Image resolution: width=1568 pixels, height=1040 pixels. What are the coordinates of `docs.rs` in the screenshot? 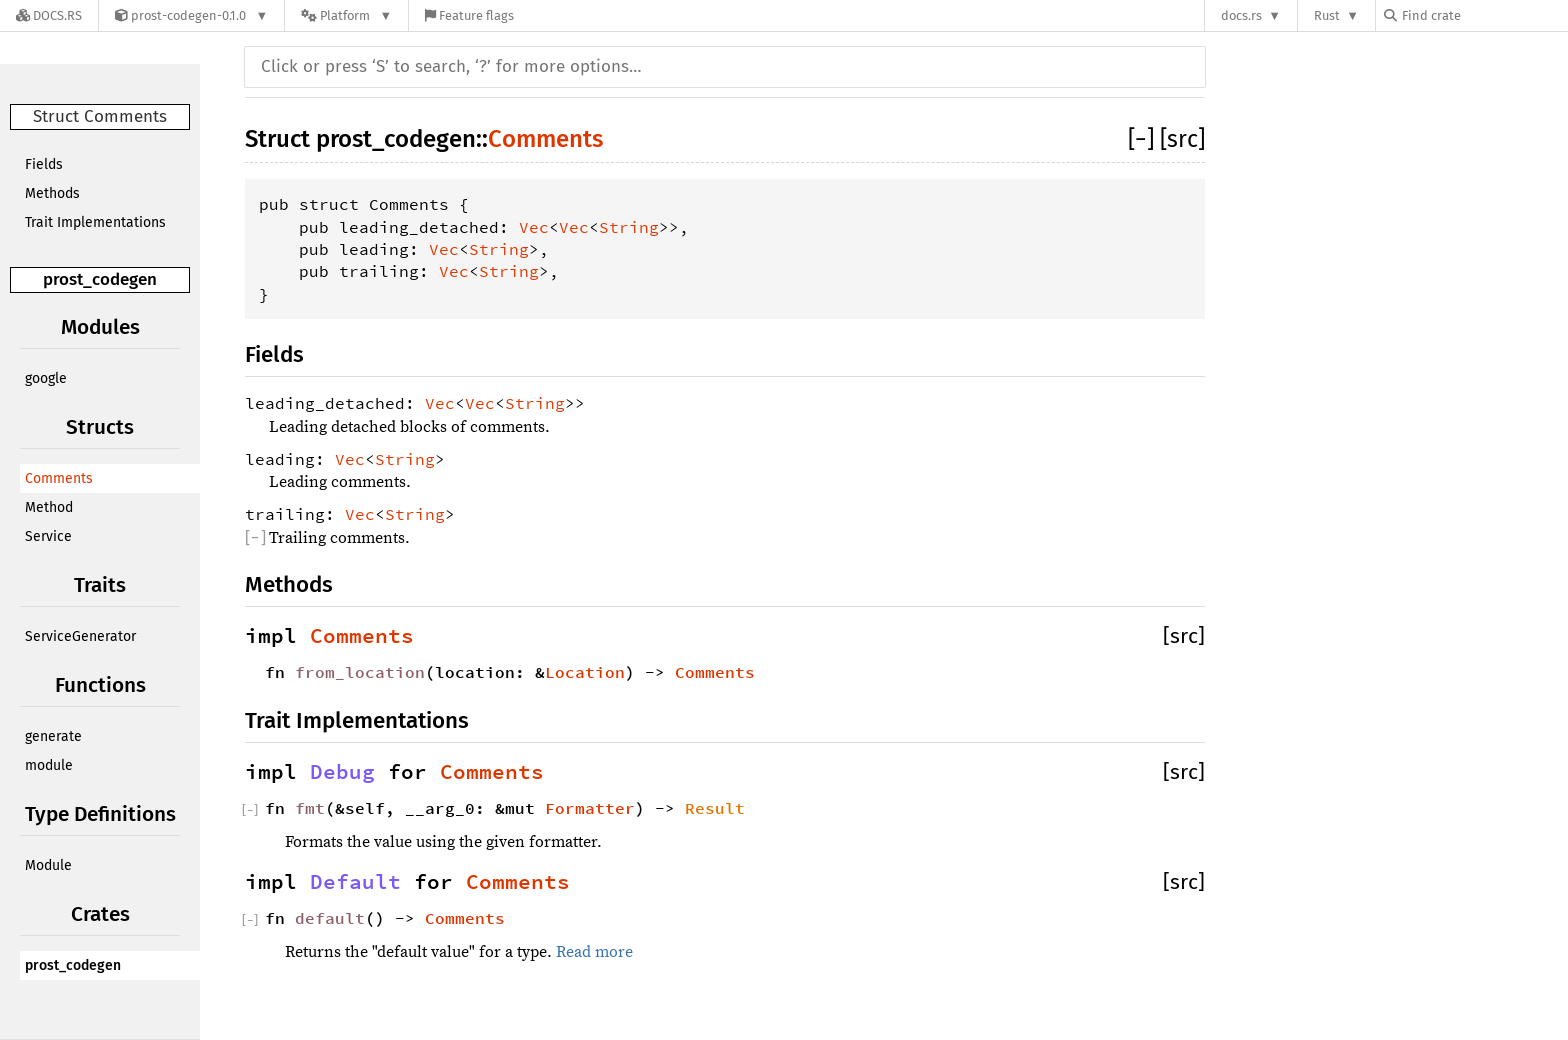 It's located at (1241, 15).